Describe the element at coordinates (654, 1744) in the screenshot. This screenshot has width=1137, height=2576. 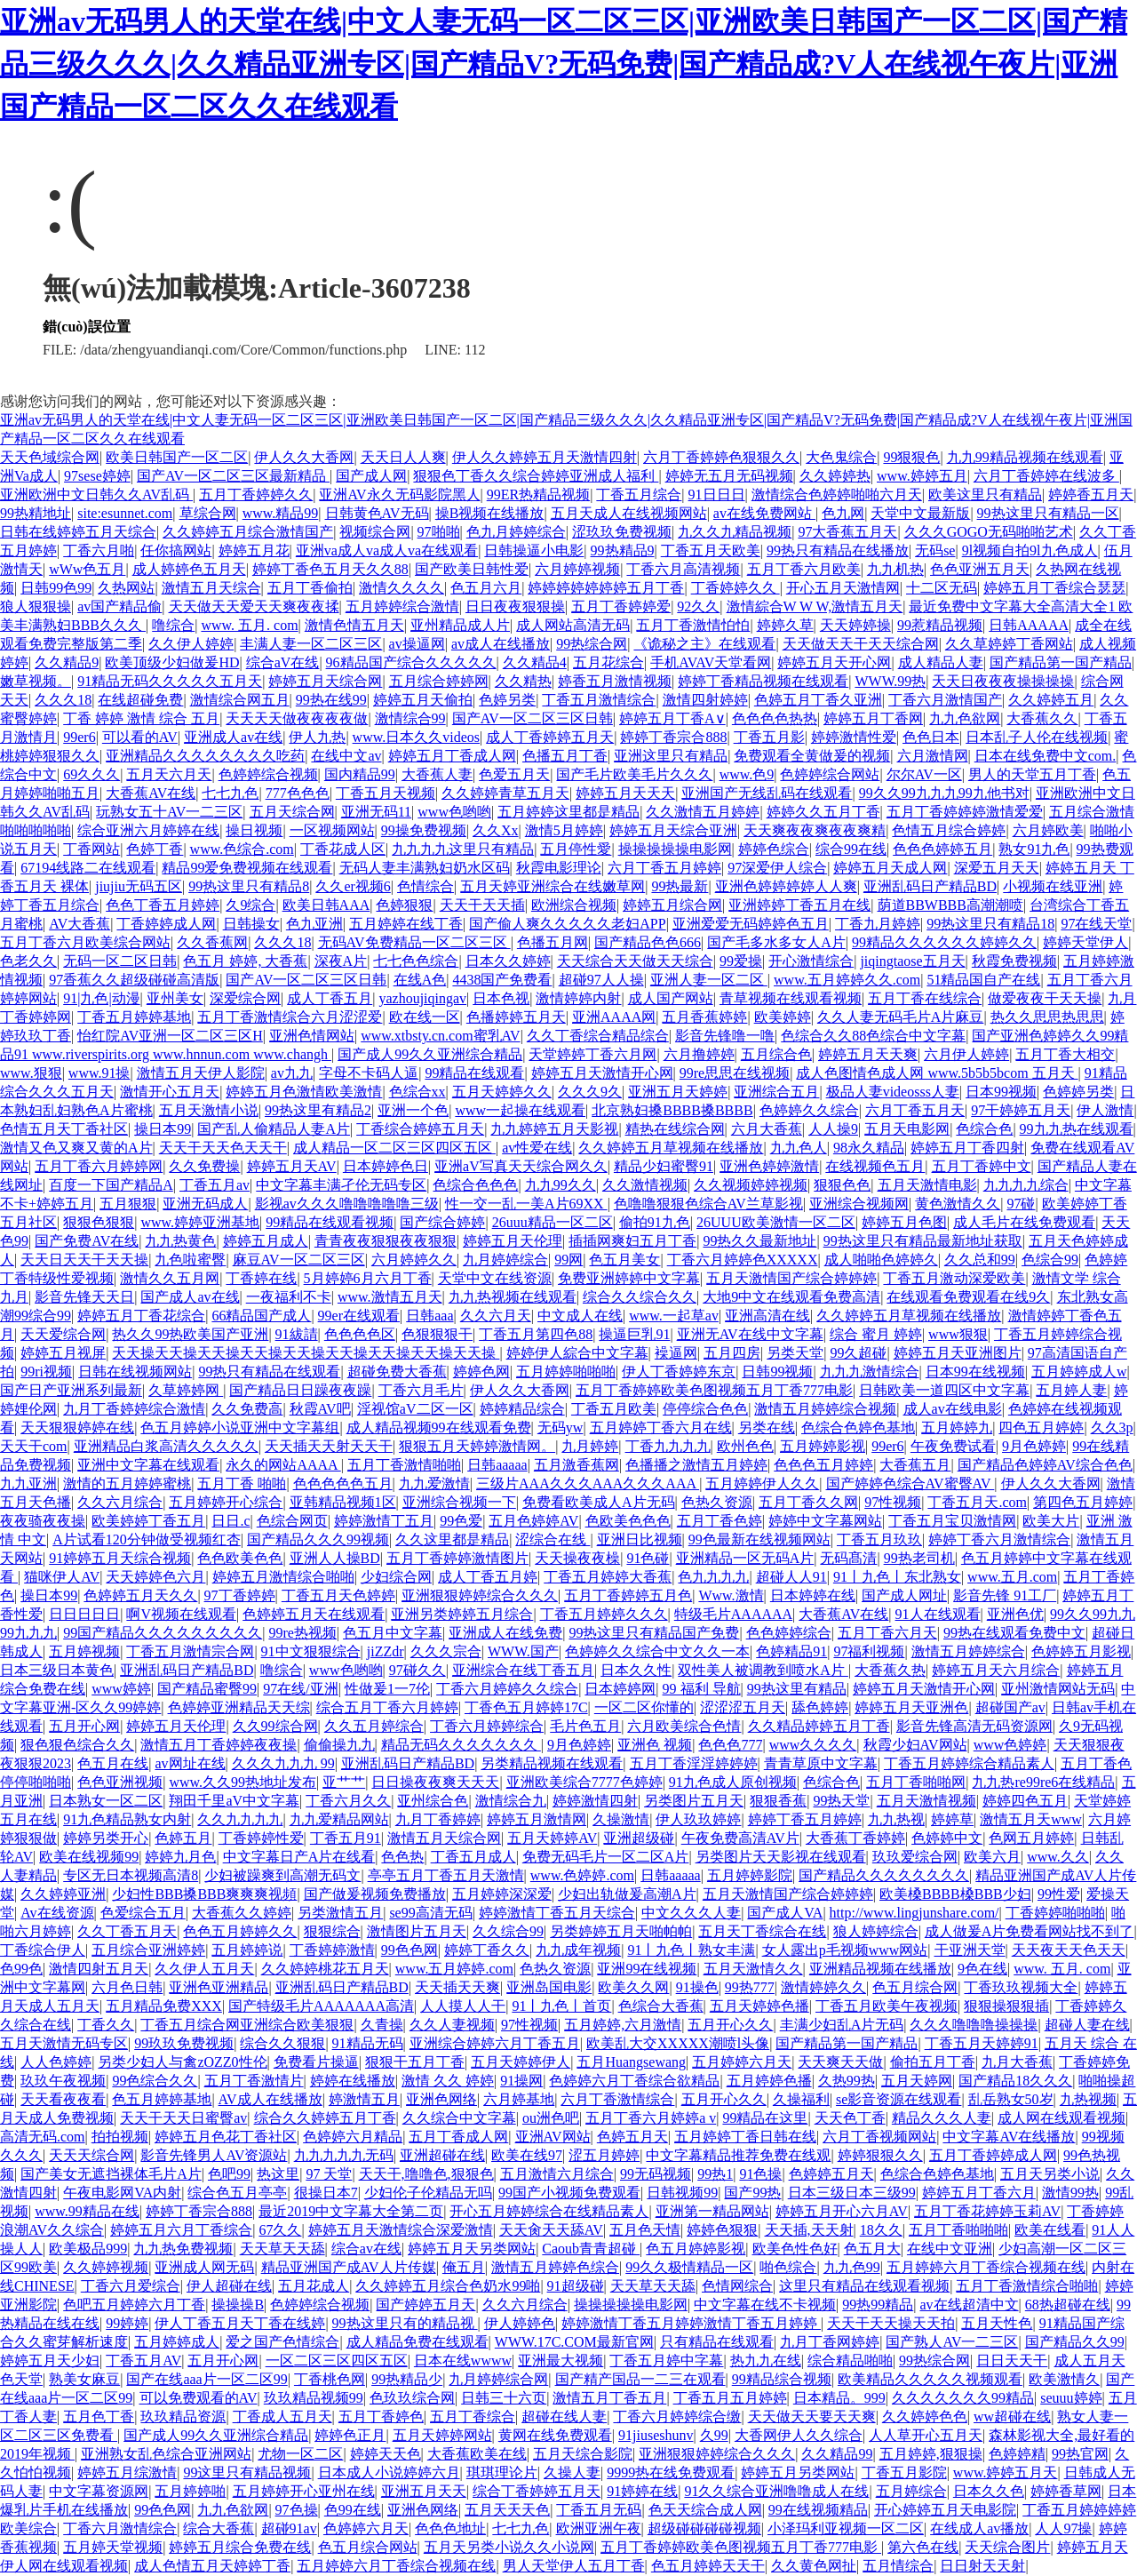
I see `亚洲色 视频` at that location.